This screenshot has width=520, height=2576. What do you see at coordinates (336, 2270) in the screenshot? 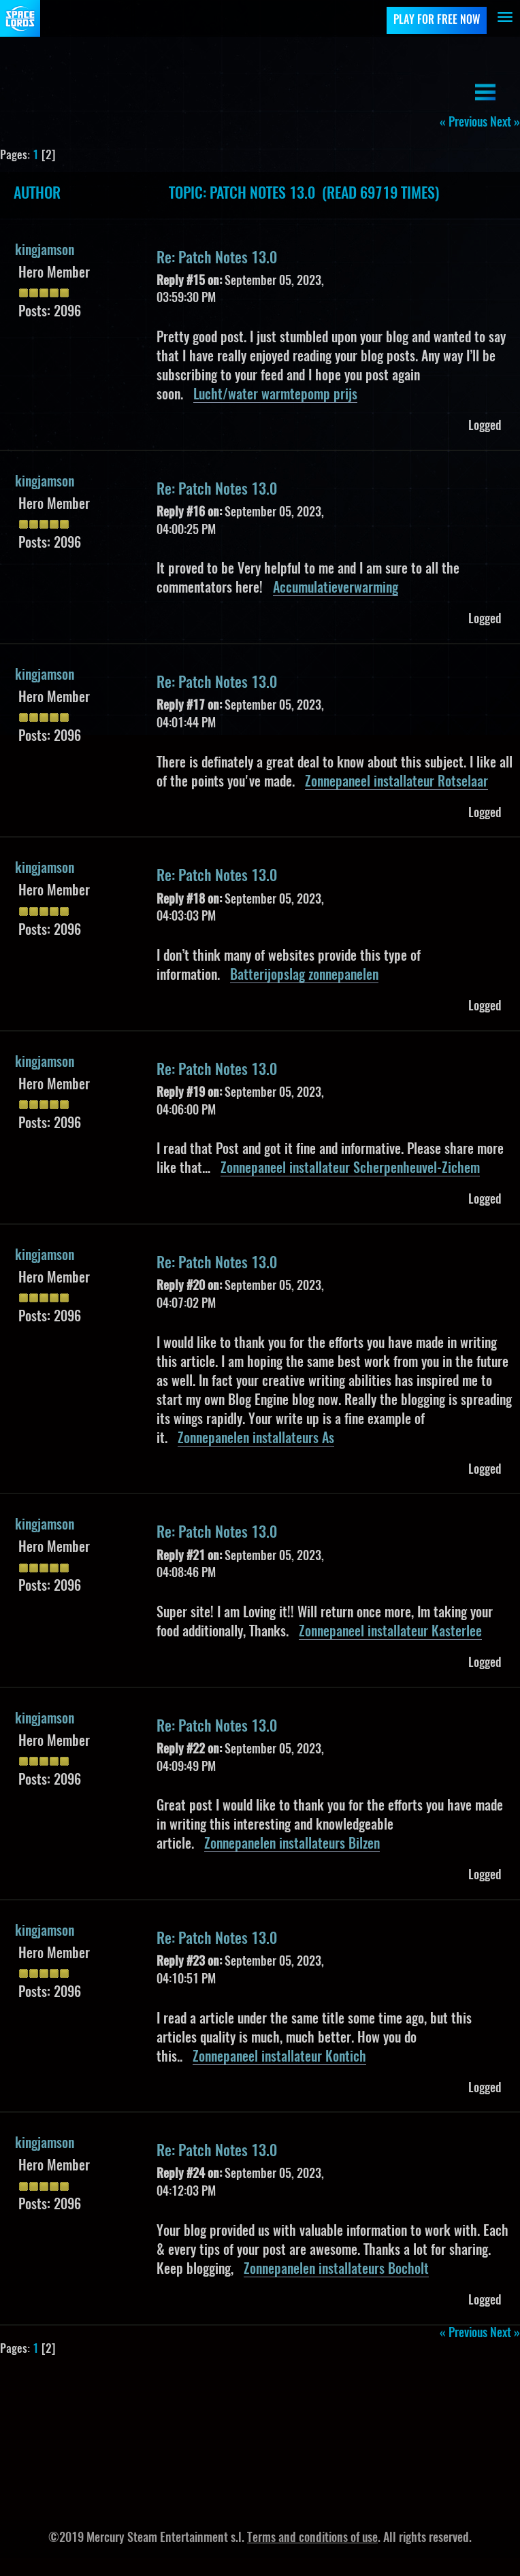
I see `Zonnepanelen installateurs Bocholt` at bounding box center [336, 2270].